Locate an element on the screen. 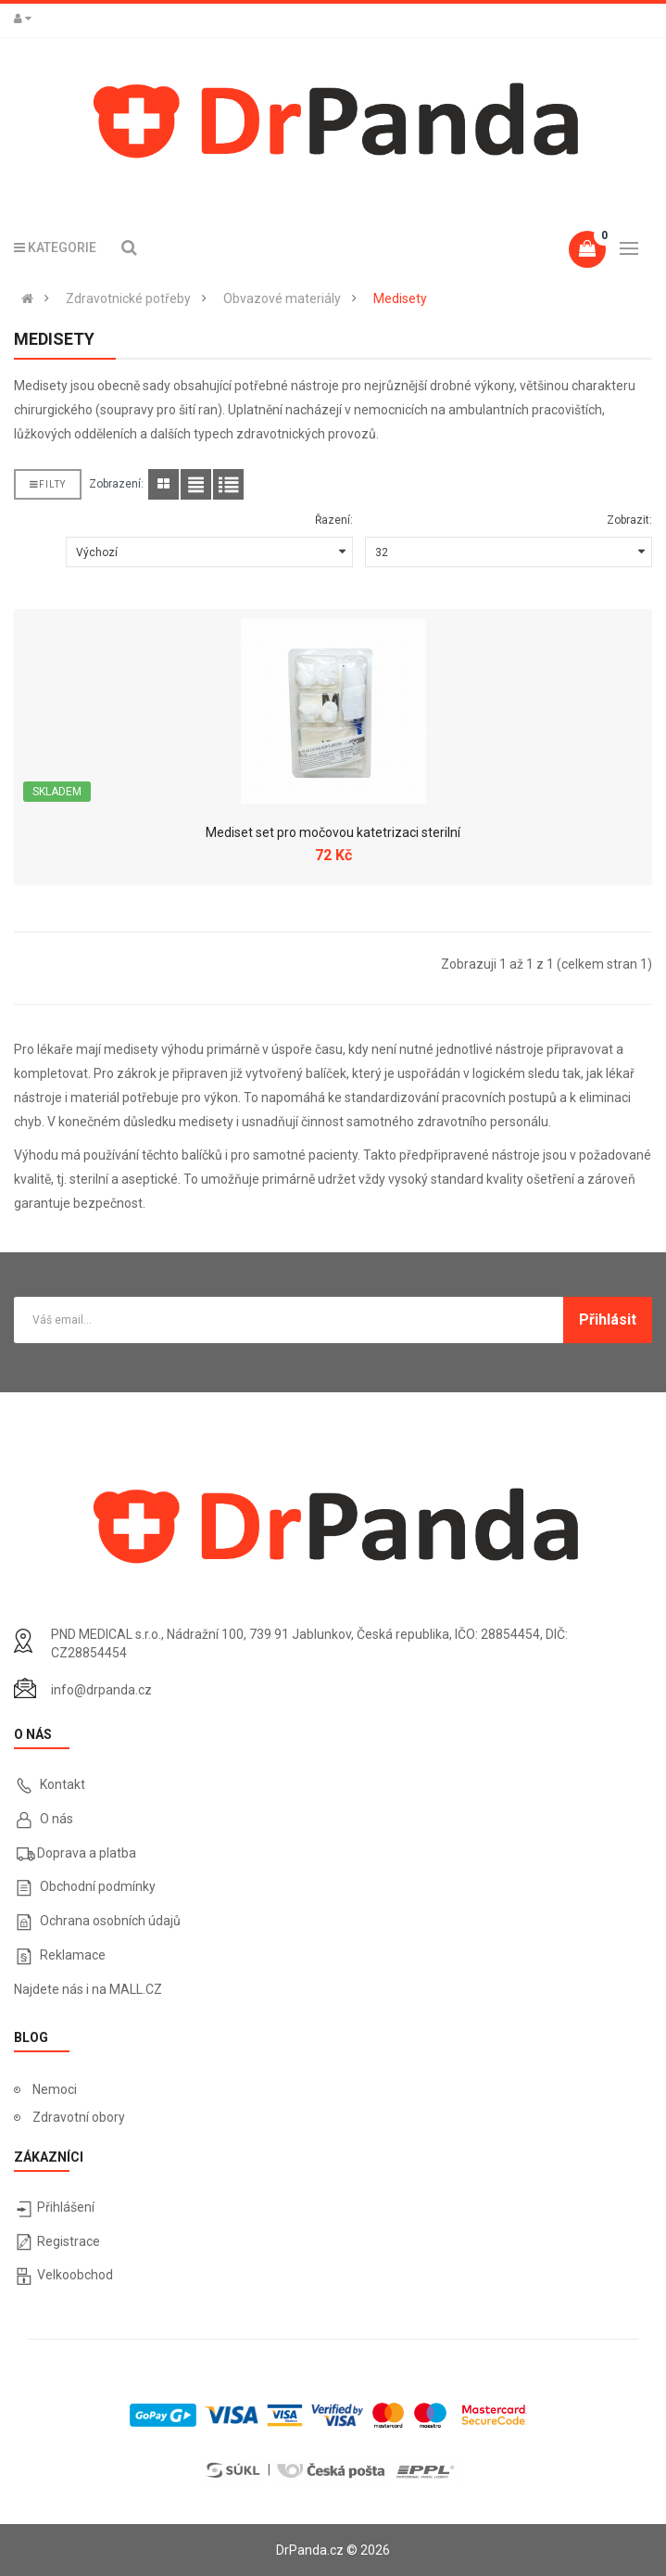 Image resolution: width=666 pixels, height=2576 pixels. Reklamace is located at coordinates (73, 1955).